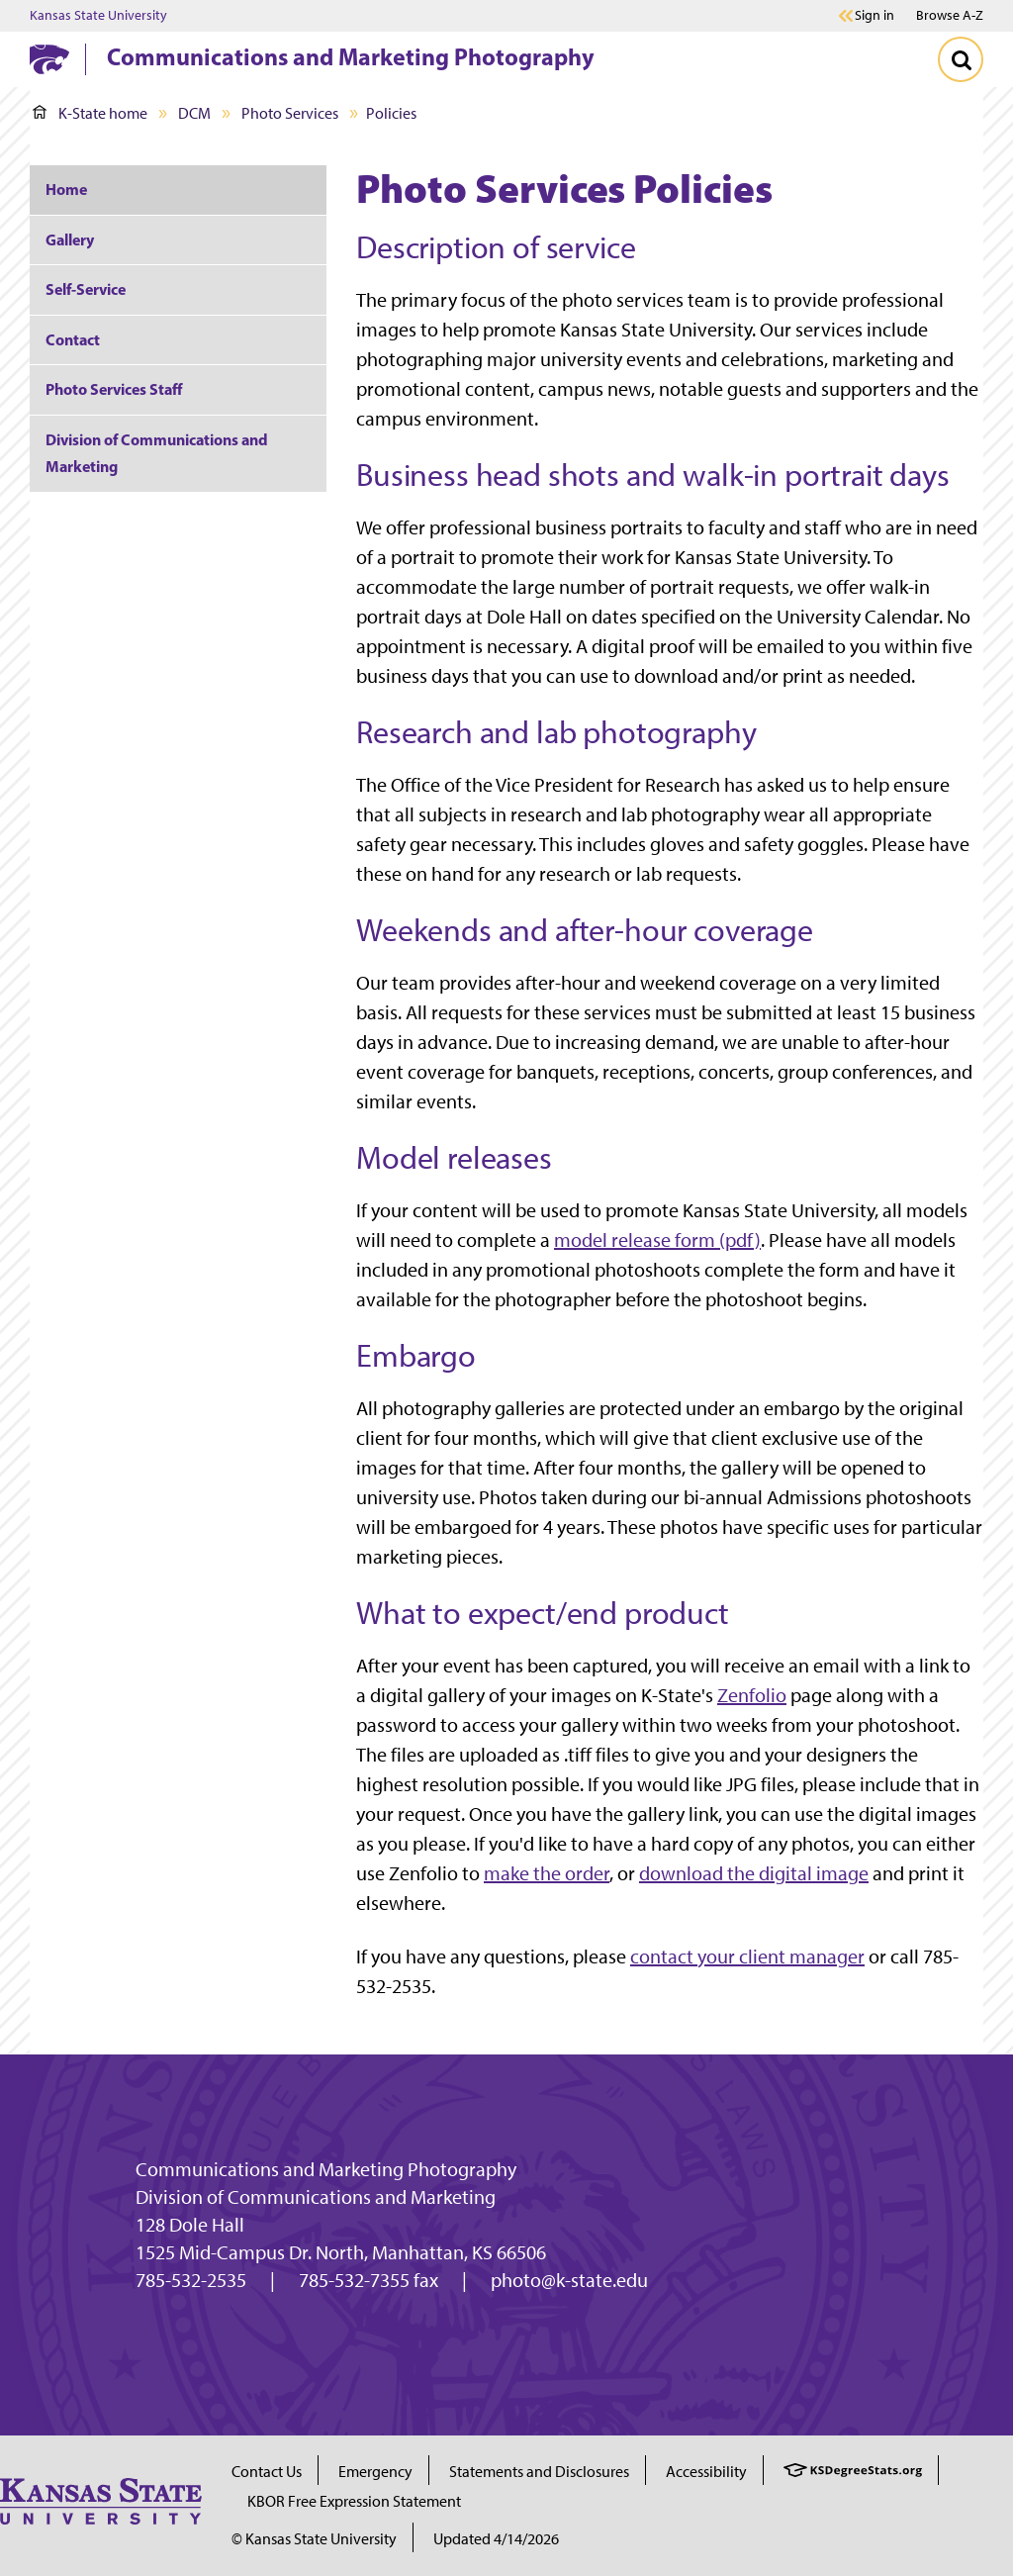 This screenshot has height=2576, width=1013. Describe the element at coordinates (949, 15) in the screenshot. I see `Browse A-Z` at that location.